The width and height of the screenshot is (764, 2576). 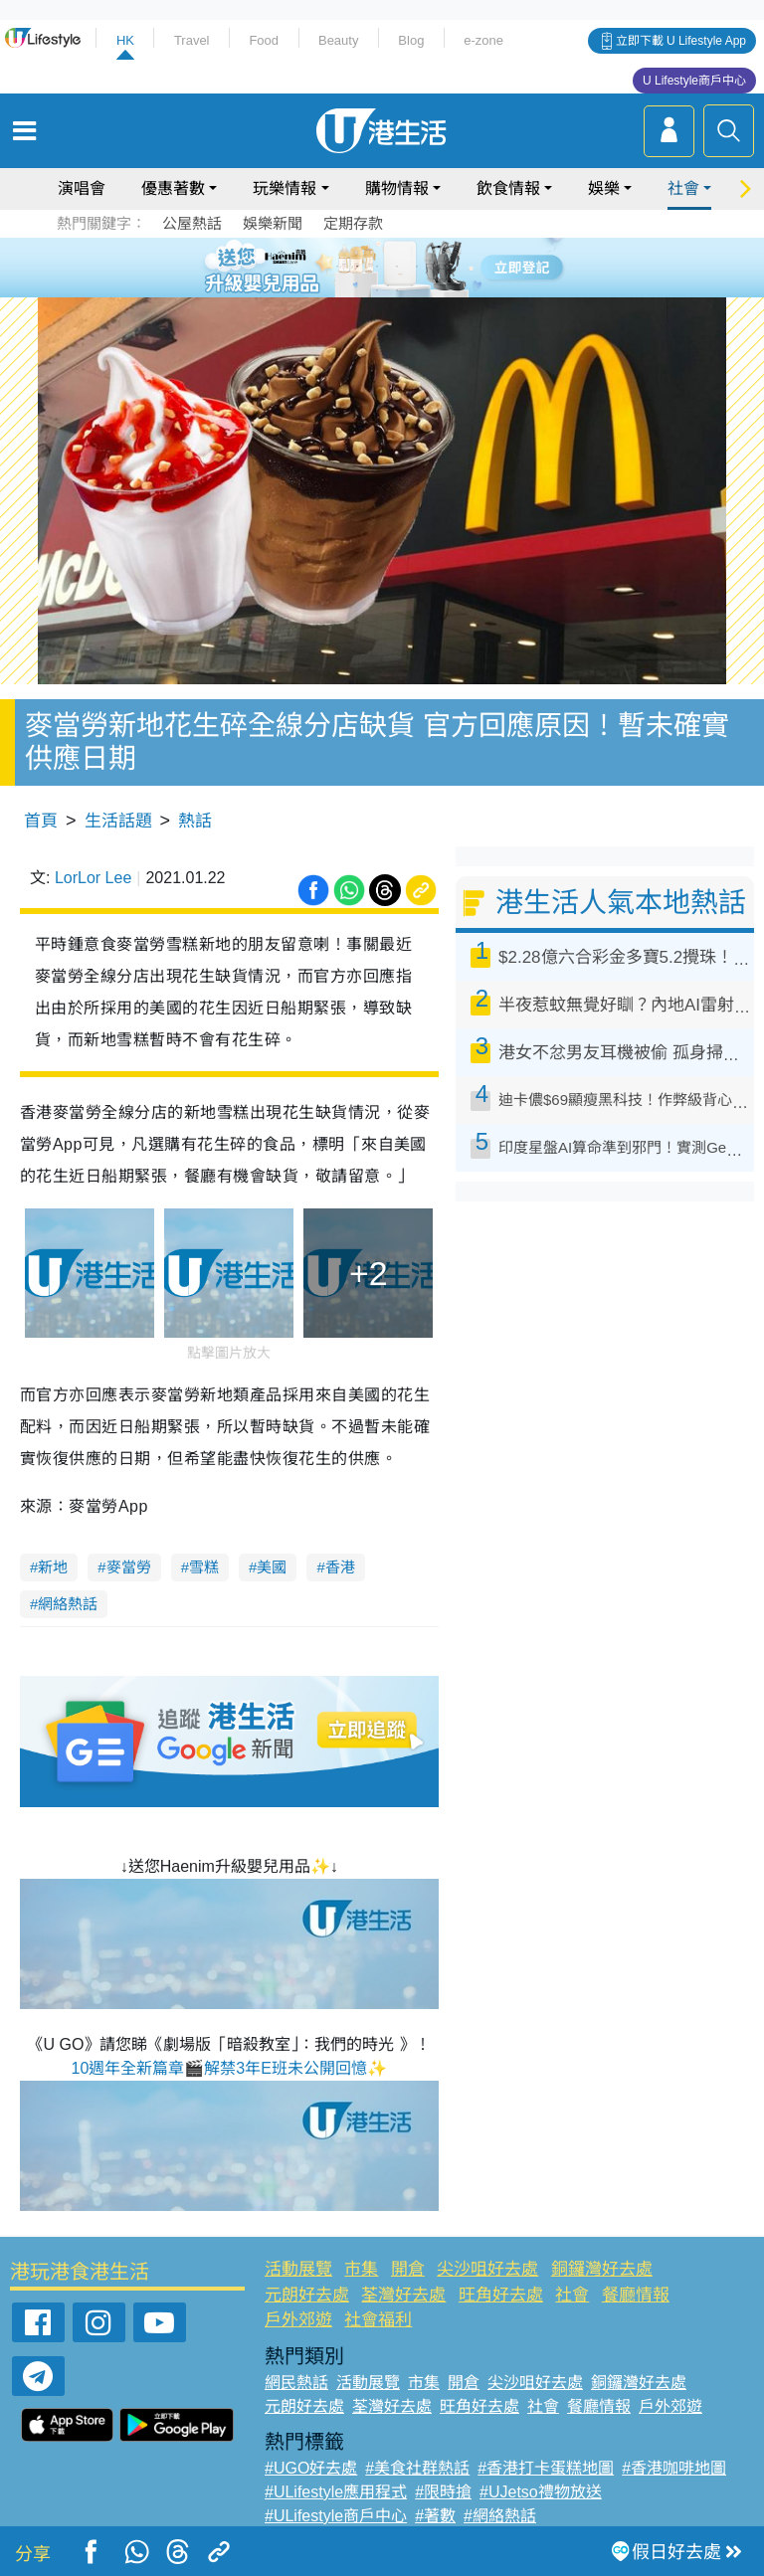 What do you see at coordinates (264, 40) in the screenshot?
I see `Food` at bounding box center [264, 40].